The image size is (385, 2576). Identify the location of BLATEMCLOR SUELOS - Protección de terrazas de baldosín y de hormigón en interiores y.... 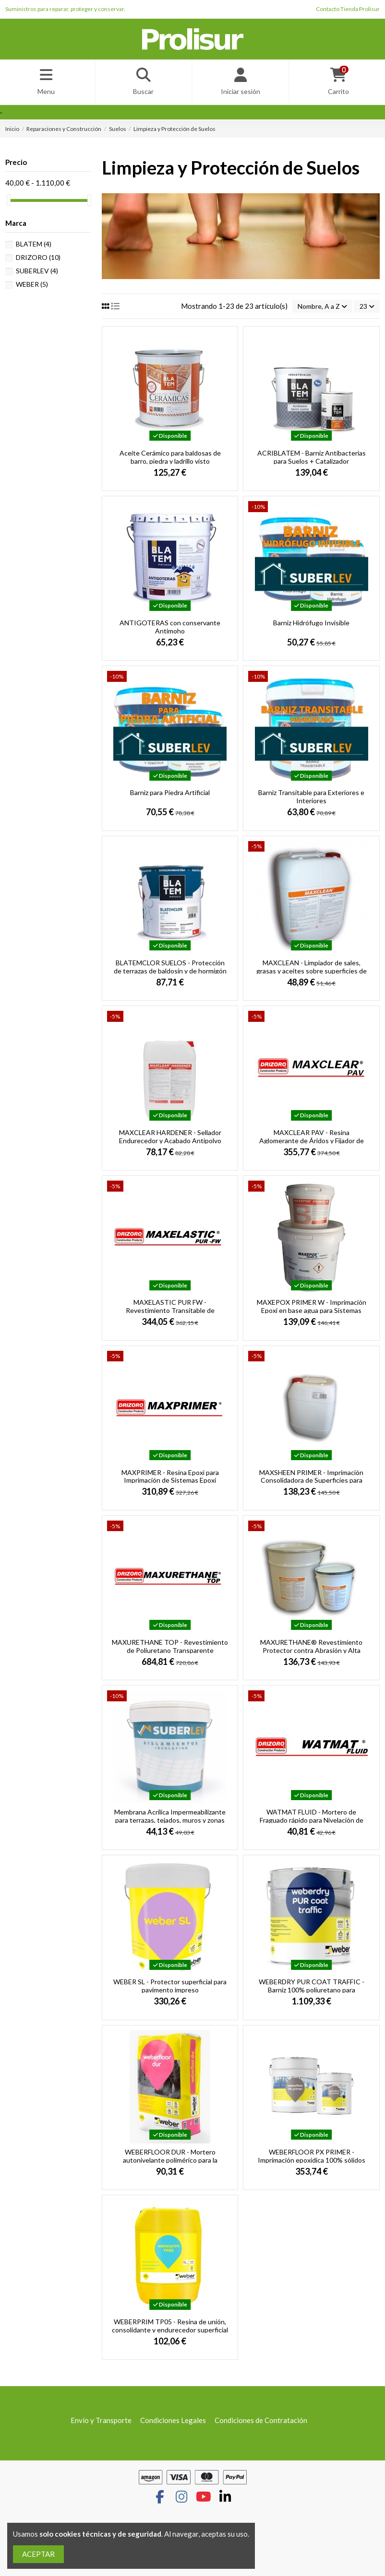
(170, 973).